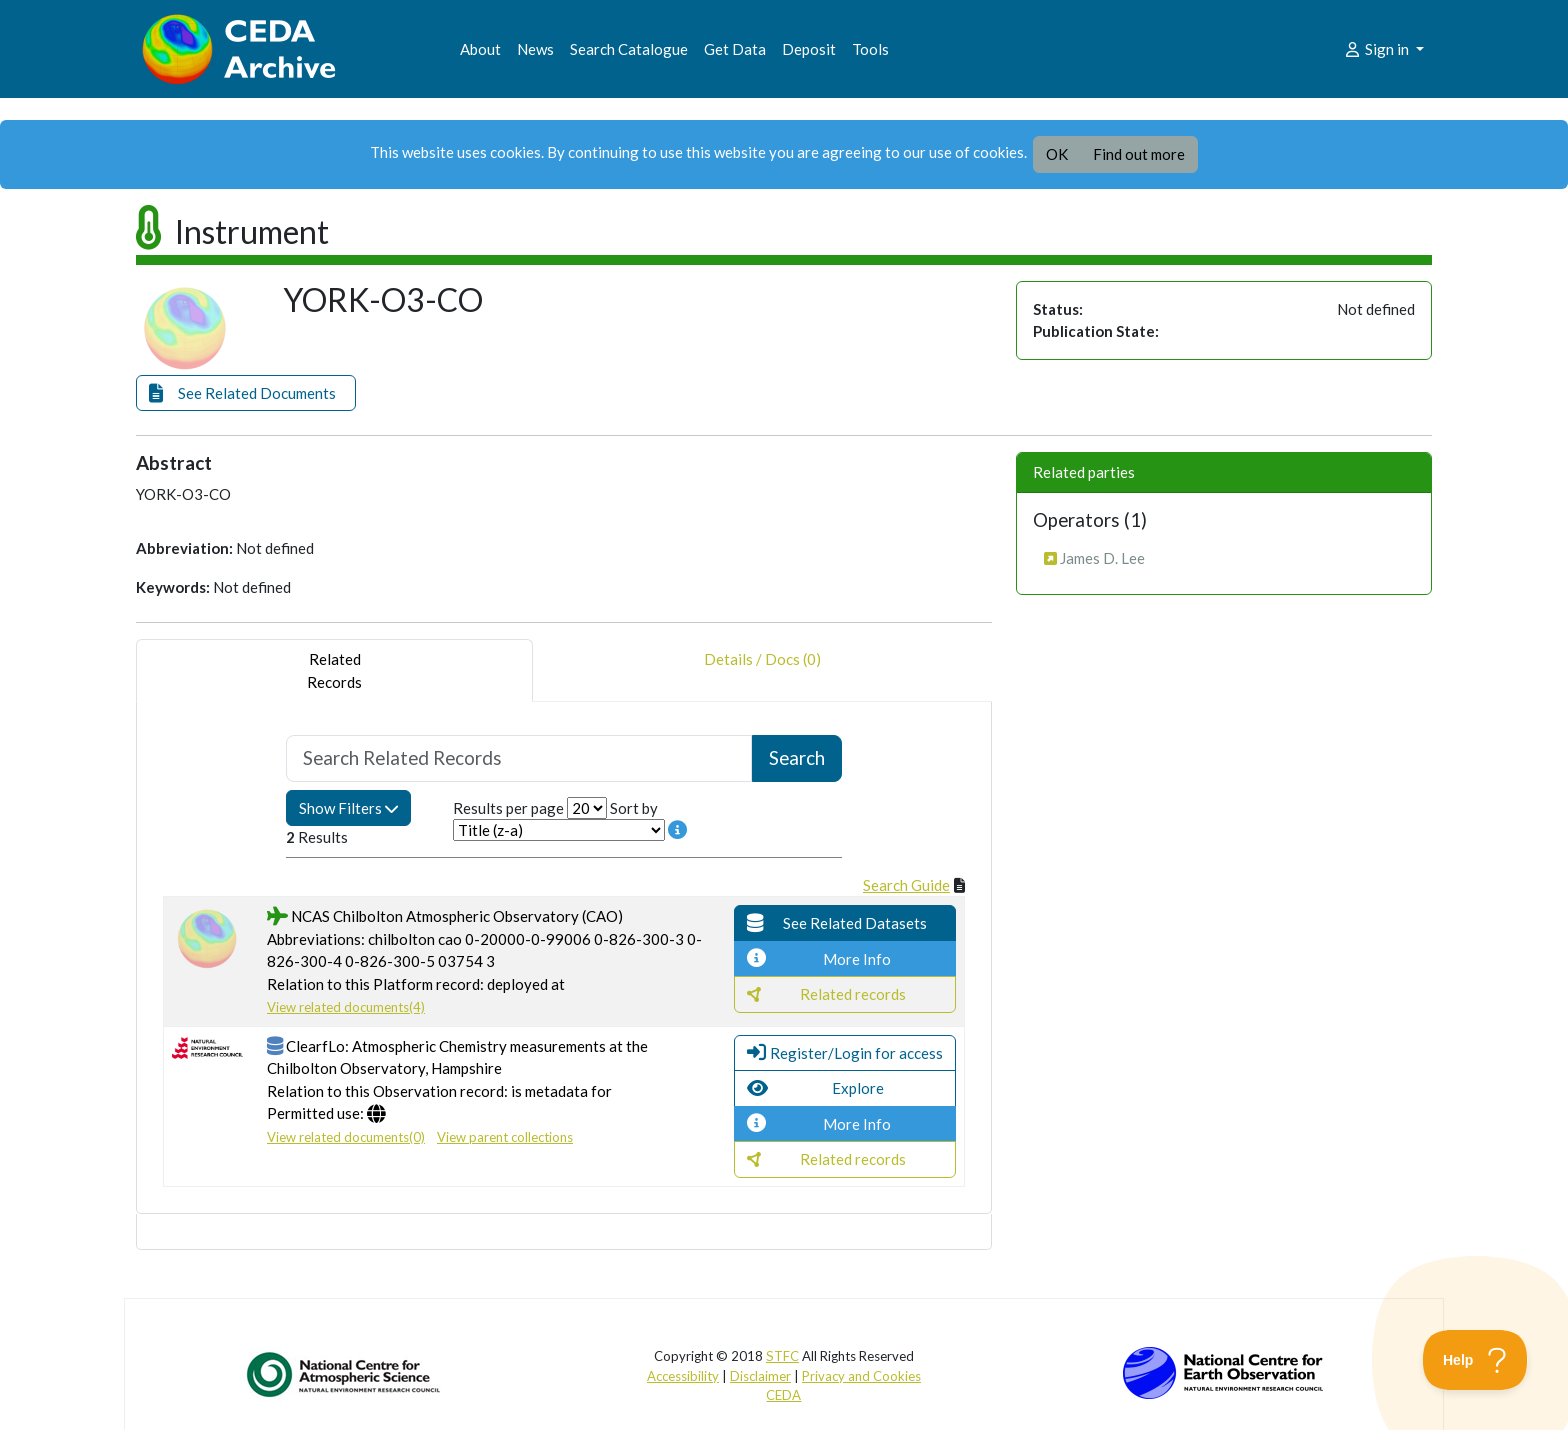 This screenshot has height=1430, width=1568. What do you see at coordinates (535, 49) in the screenshot?
I see `News` at bounding box center [535, 49].